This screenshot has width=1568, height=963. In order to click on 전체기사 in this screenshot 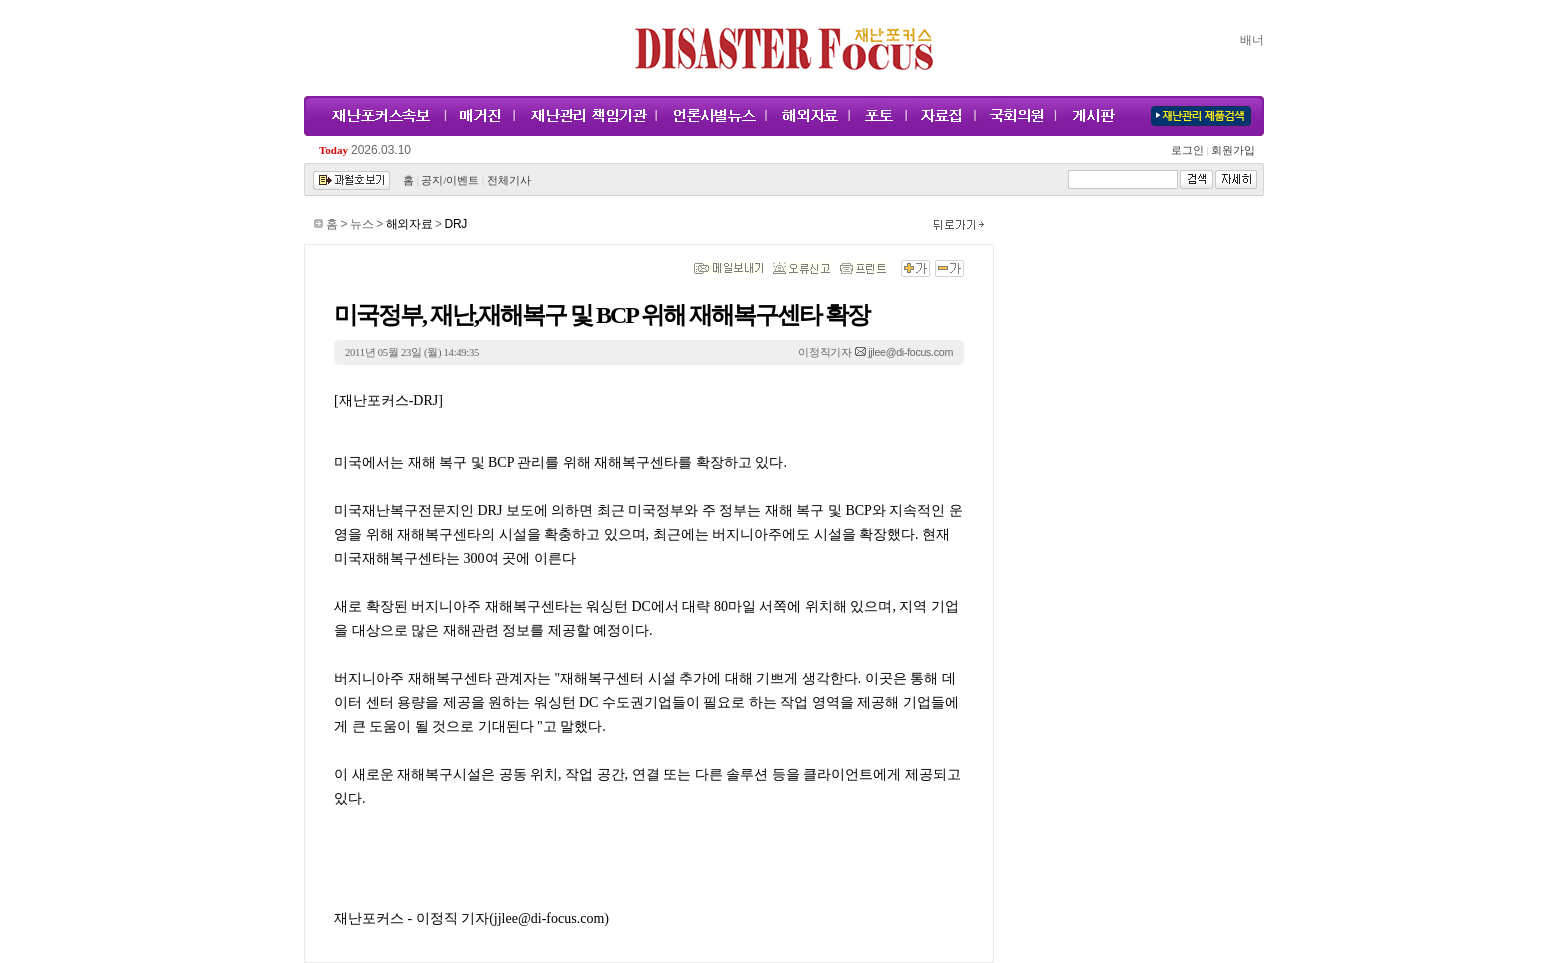, I will do `click(509, 180)`.